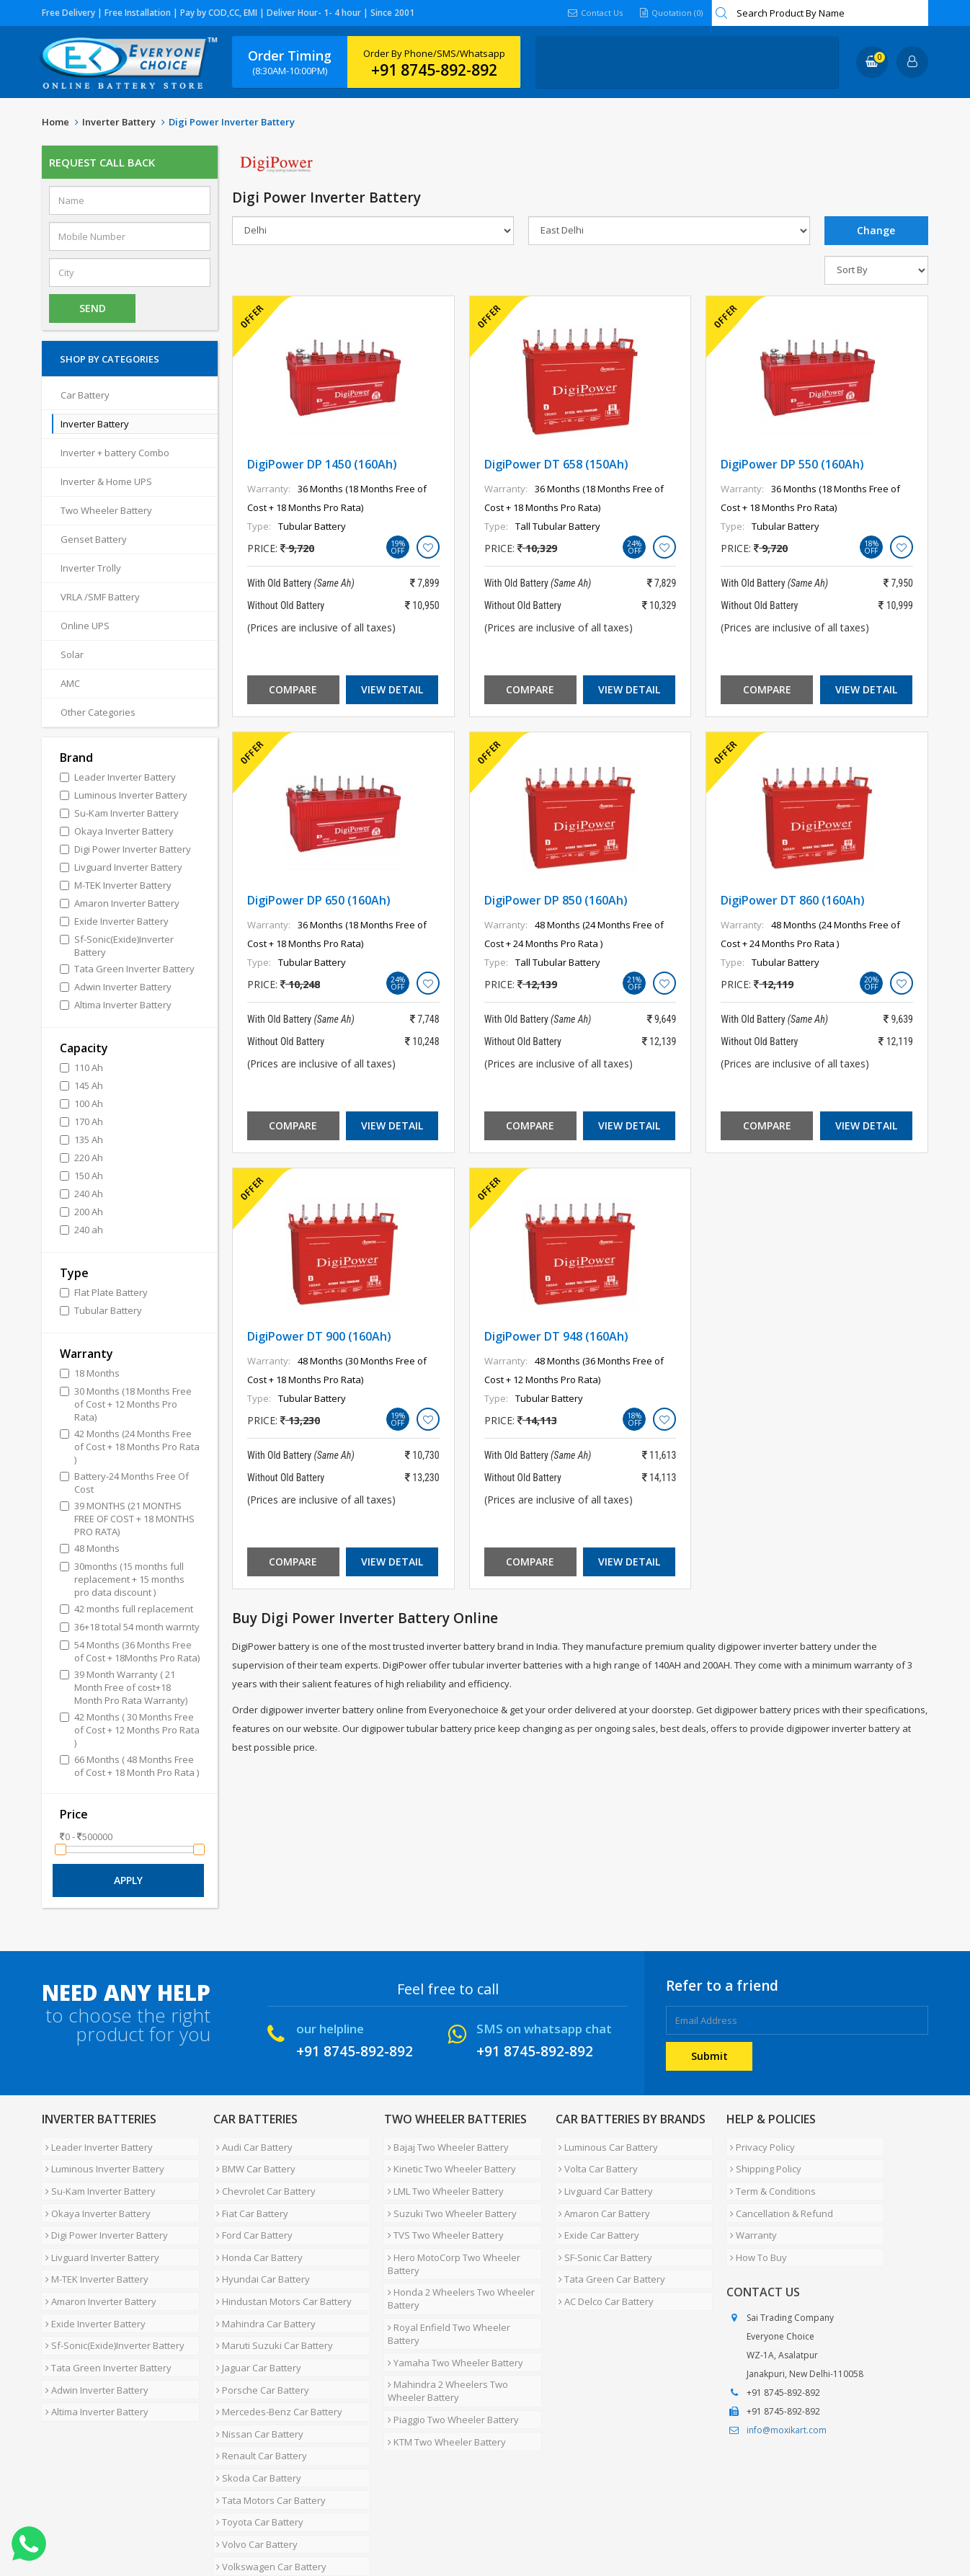 The height and width of the screenshot is (2576, 970). I want to click on VRLA /SMF Battery, so click(100, 596).